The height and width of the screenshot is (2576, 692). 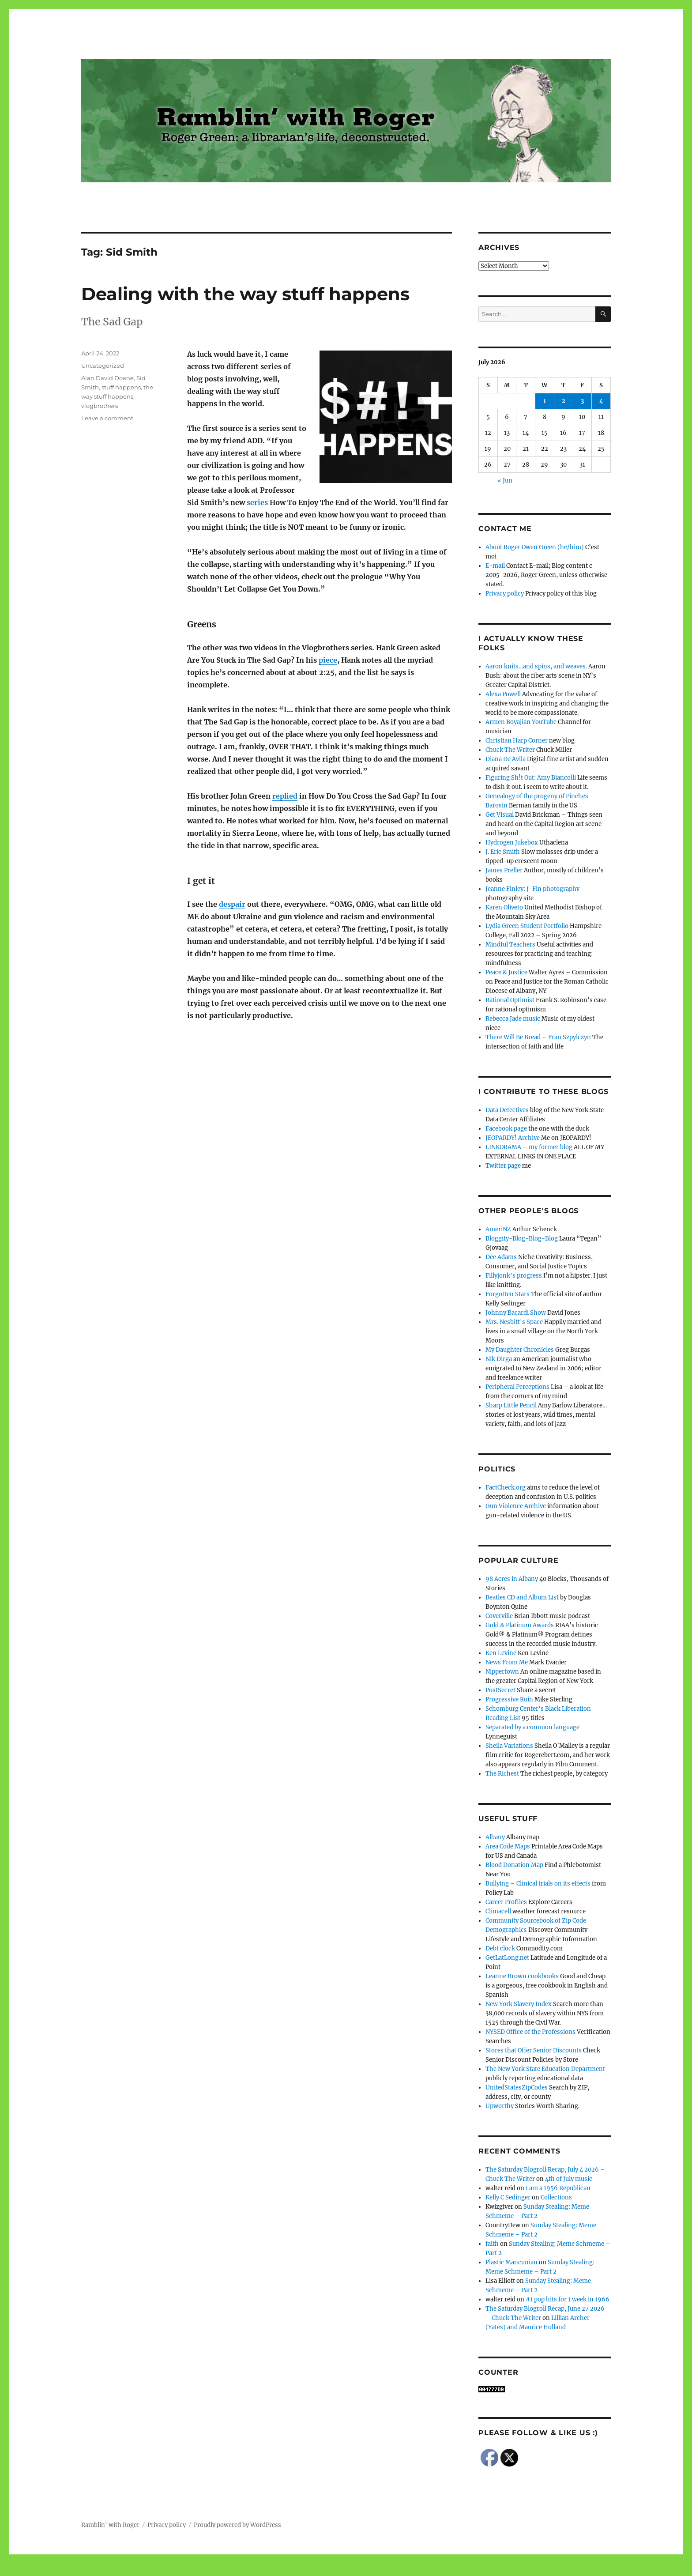 I want to click on Leanne Brown cookbooks, so click(x=522, y=1976).